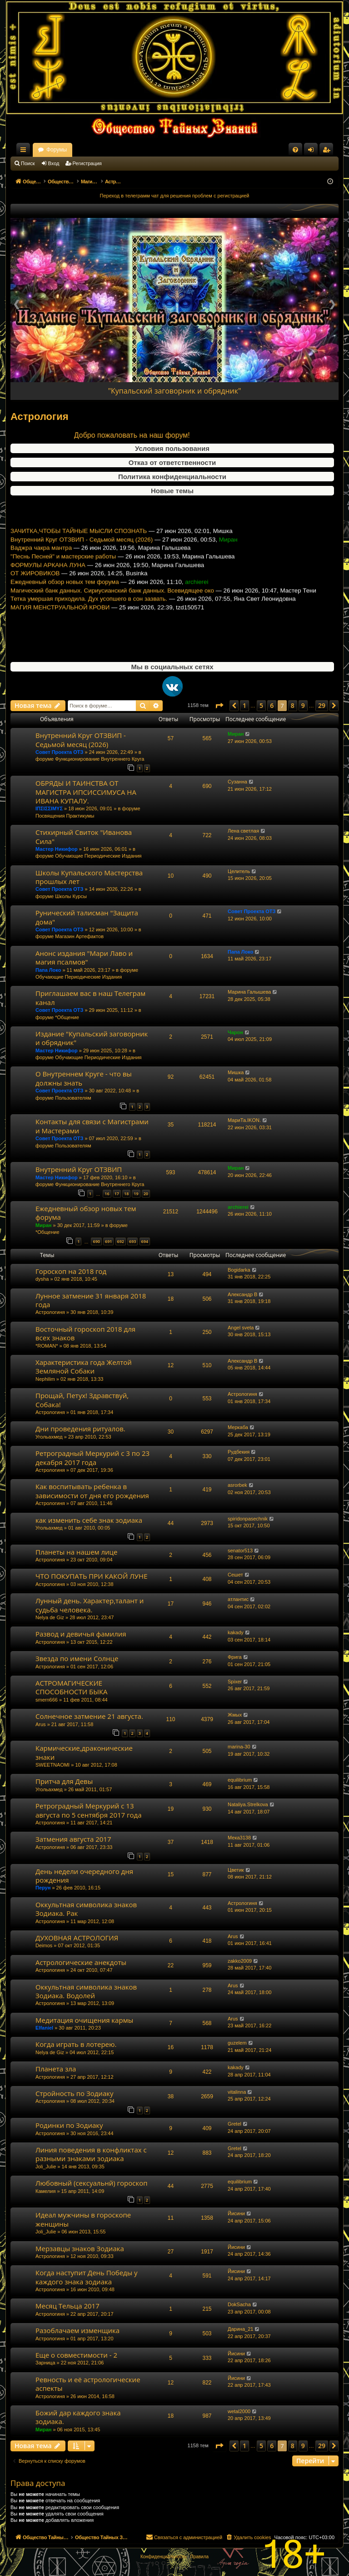  What do you see at coordinates (238, 1207) in the screenshot?
I see `archierei` at bounding box center [238, 1207].